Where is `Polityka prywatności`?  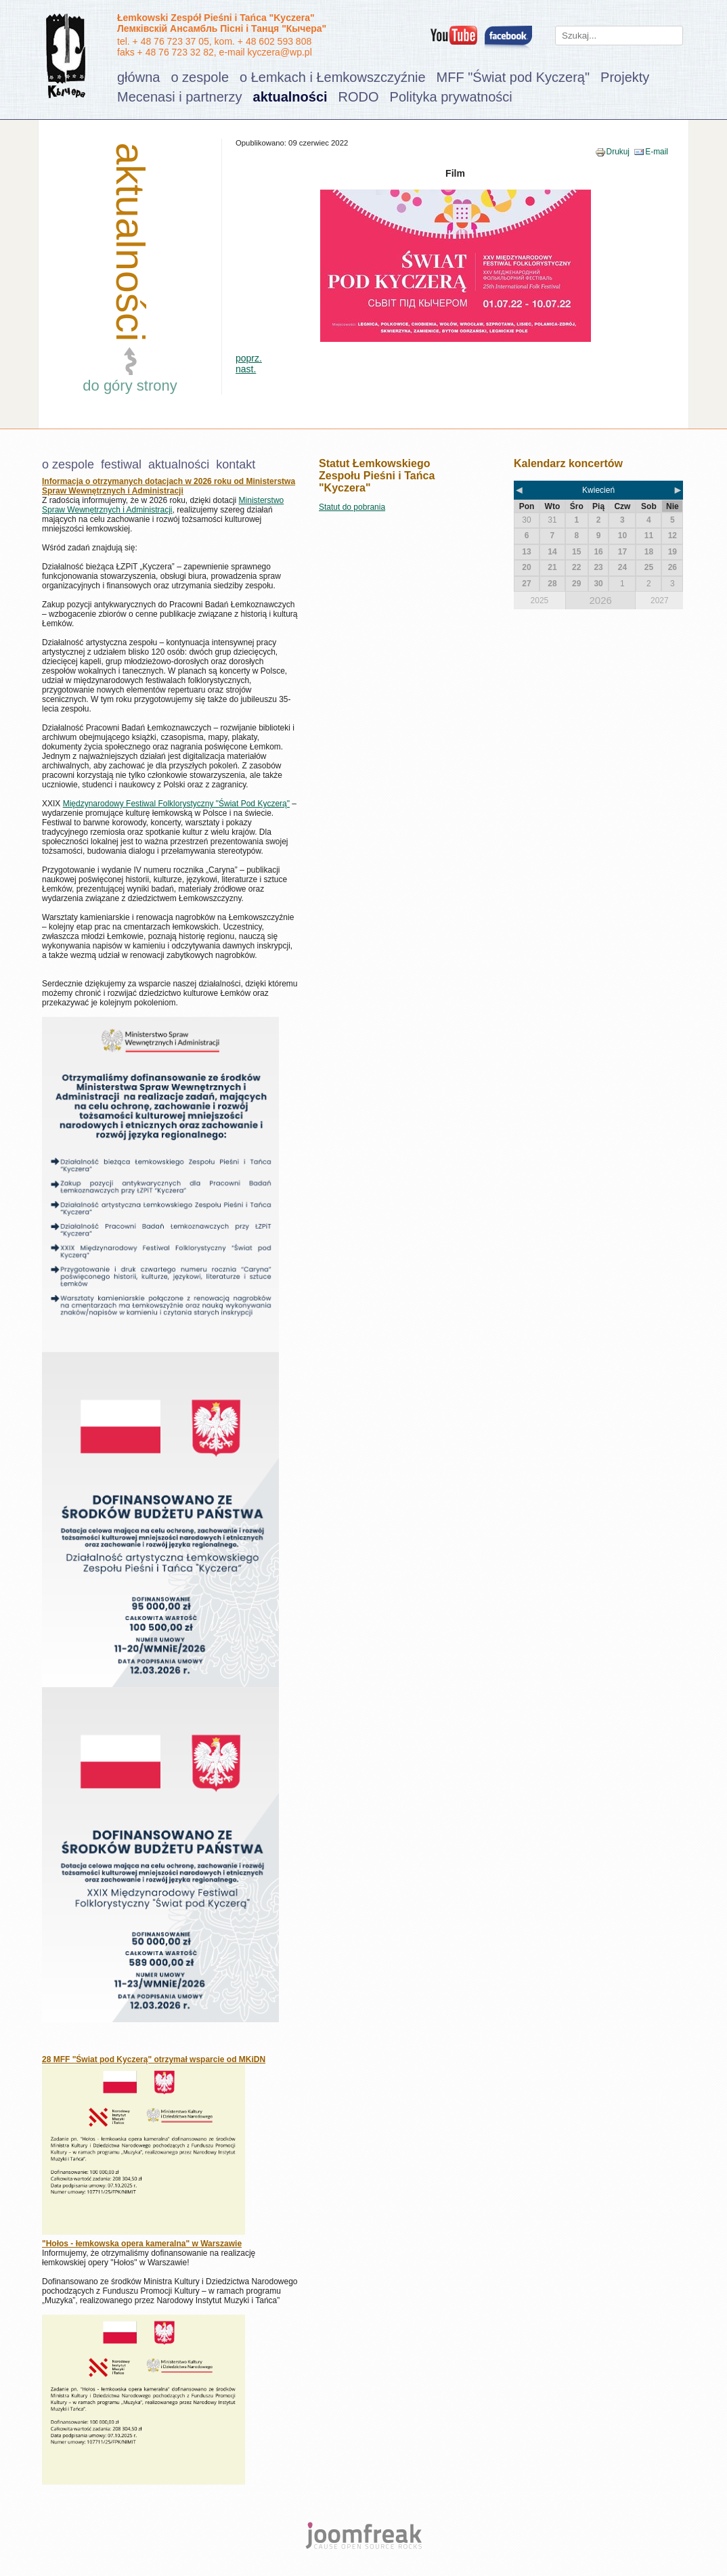
Polityka prywatności is located at coordinates (451, 96).